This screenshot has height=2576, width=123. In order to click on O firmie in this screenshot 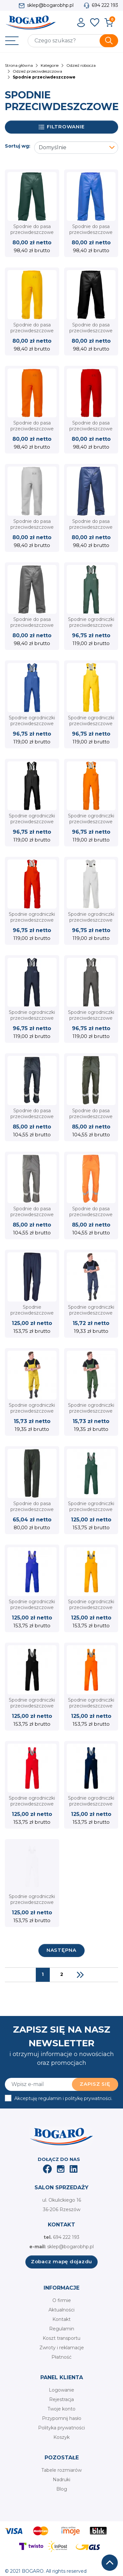, I will do `click(61, 2300)`.